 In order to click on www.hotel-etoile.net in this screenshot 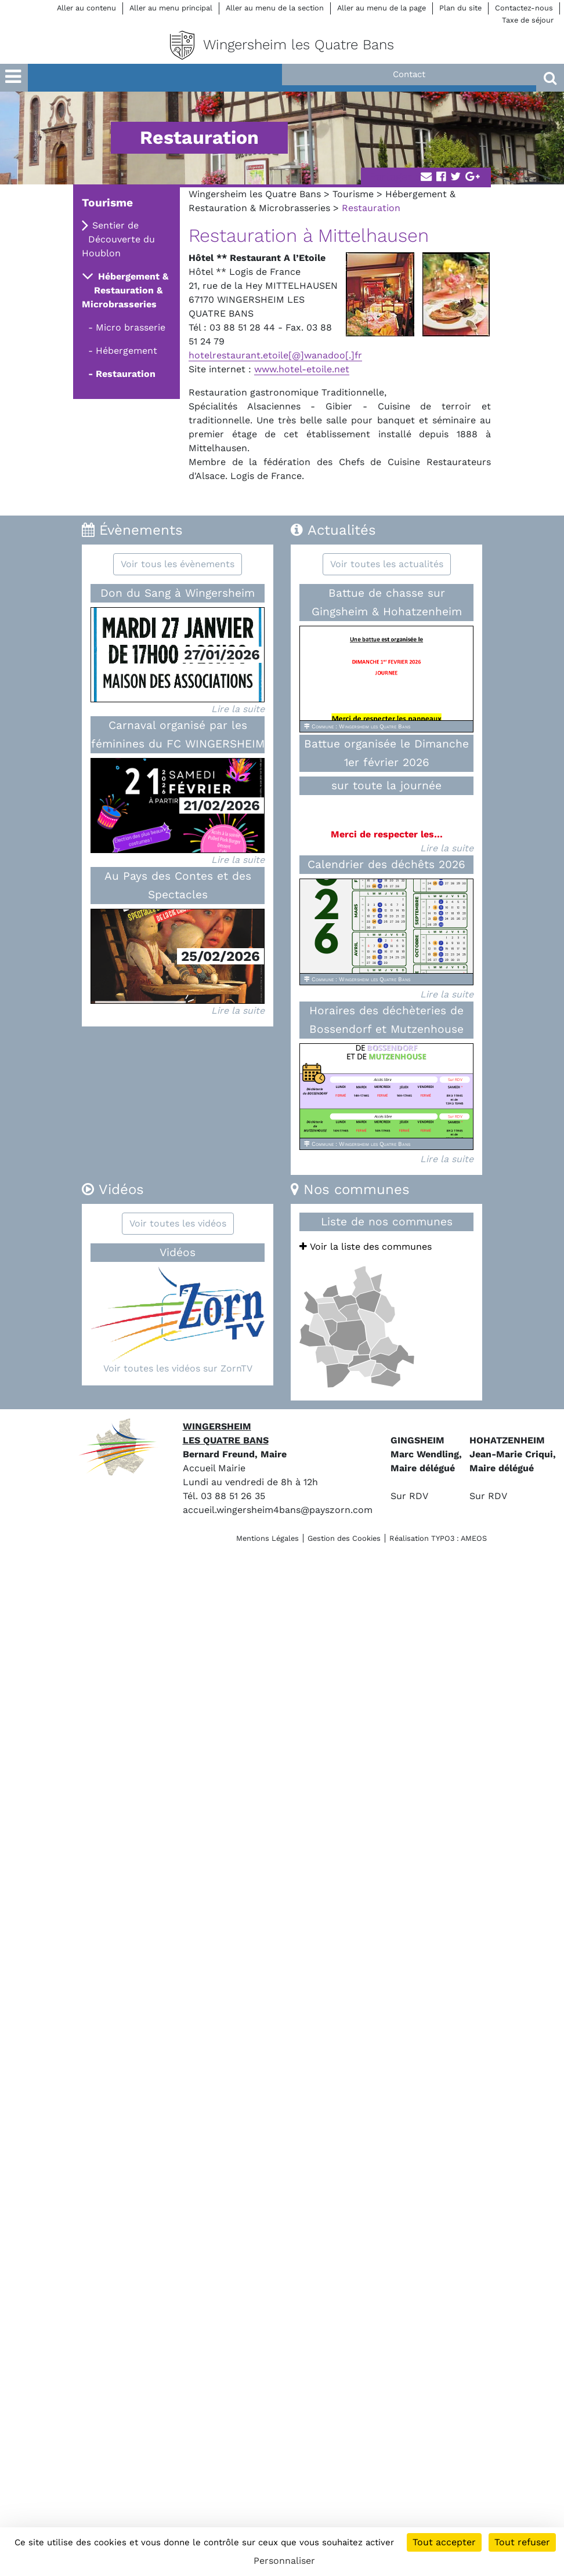, I will do `click(301, 369)`.